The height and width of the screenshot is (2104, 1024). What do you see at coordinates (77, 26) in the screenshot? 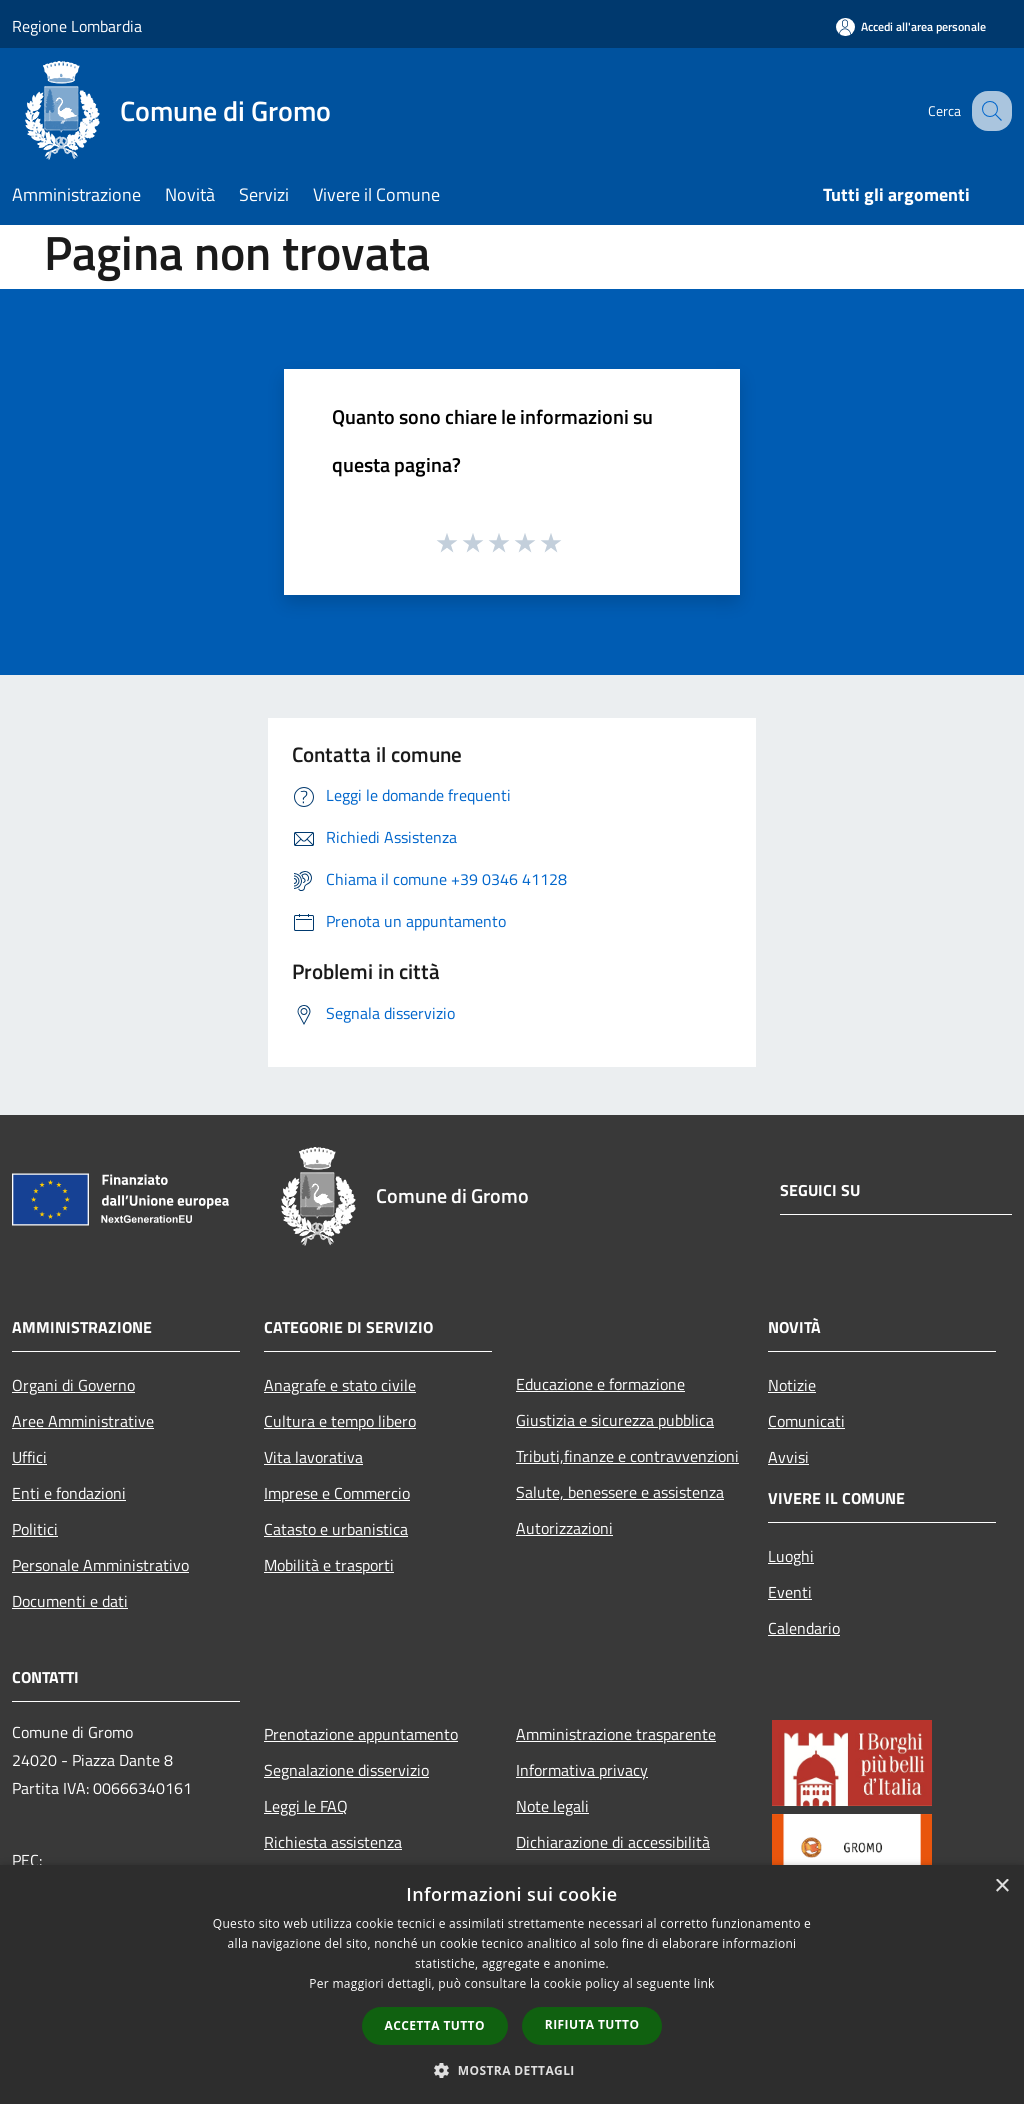
I see `Regione Lombardia` at bounding box center [77, 26].